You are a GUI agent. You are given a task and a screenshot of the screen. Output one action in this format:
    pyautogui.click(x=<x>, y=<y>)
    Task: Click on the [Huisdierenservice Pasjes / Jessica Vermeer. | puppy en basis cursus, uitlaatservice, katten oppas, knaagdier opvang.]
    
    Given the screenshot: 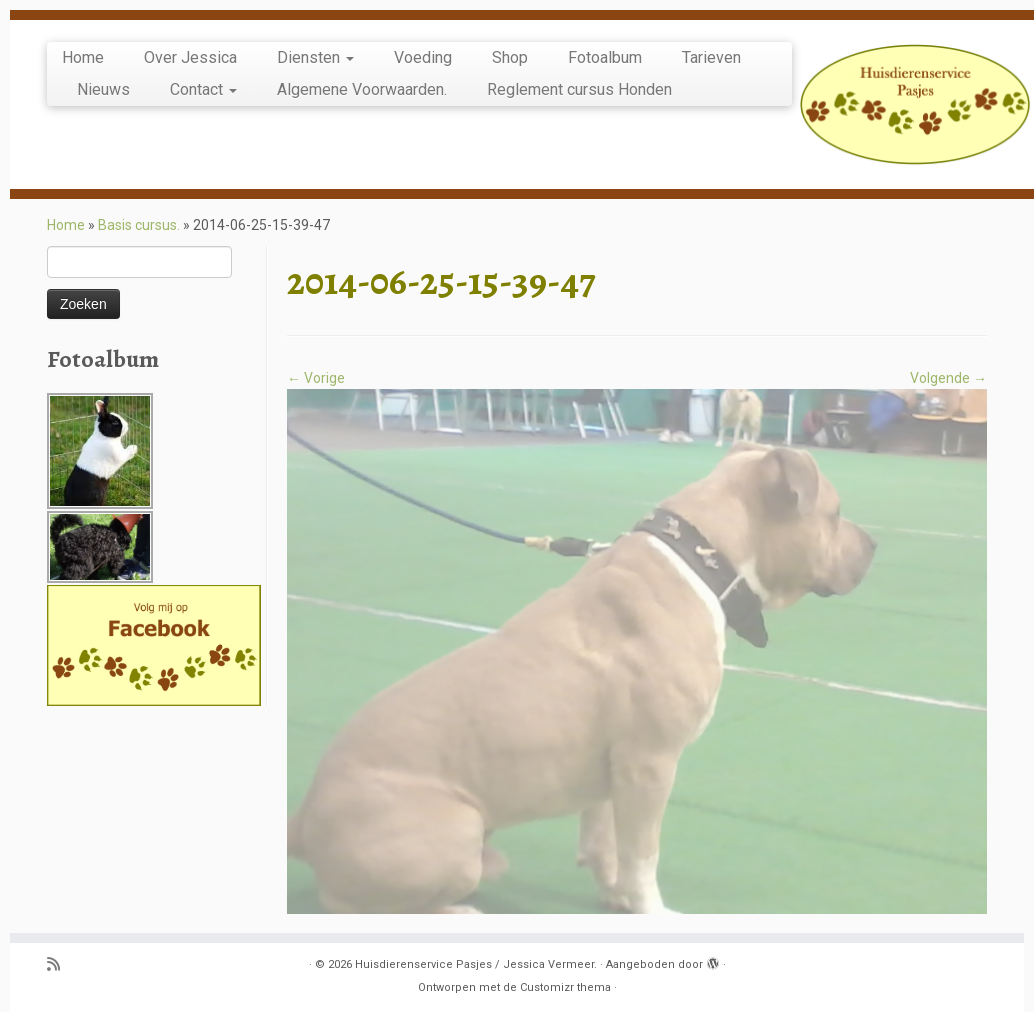 What is the action you would take?
    pyautogui.click(x=915, y=104)
    